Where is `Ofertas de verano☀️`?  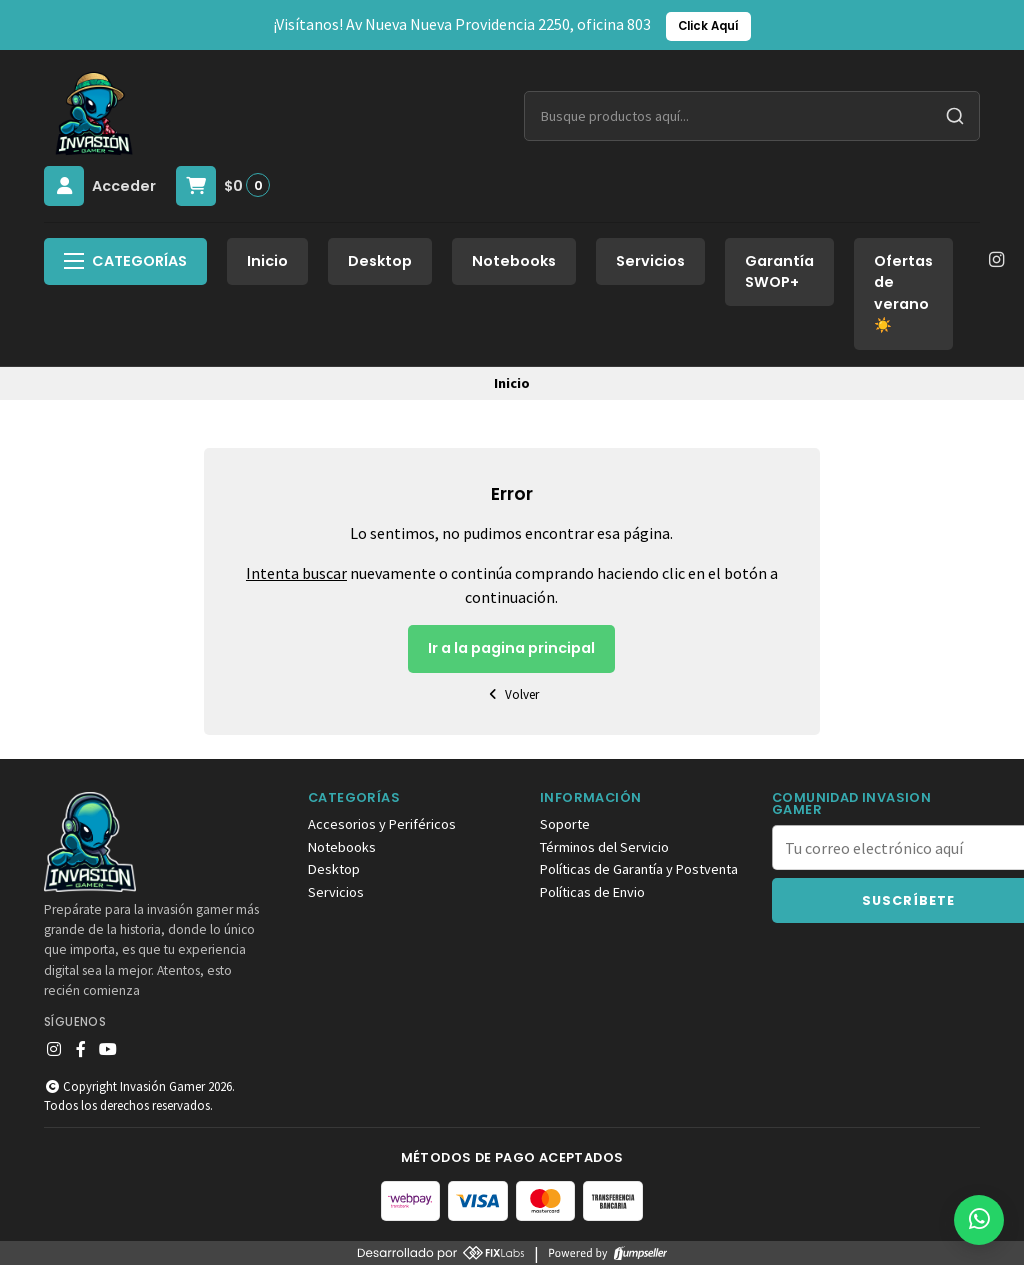
Ofertas de verano☀️ is located at coordinates (903, 293).